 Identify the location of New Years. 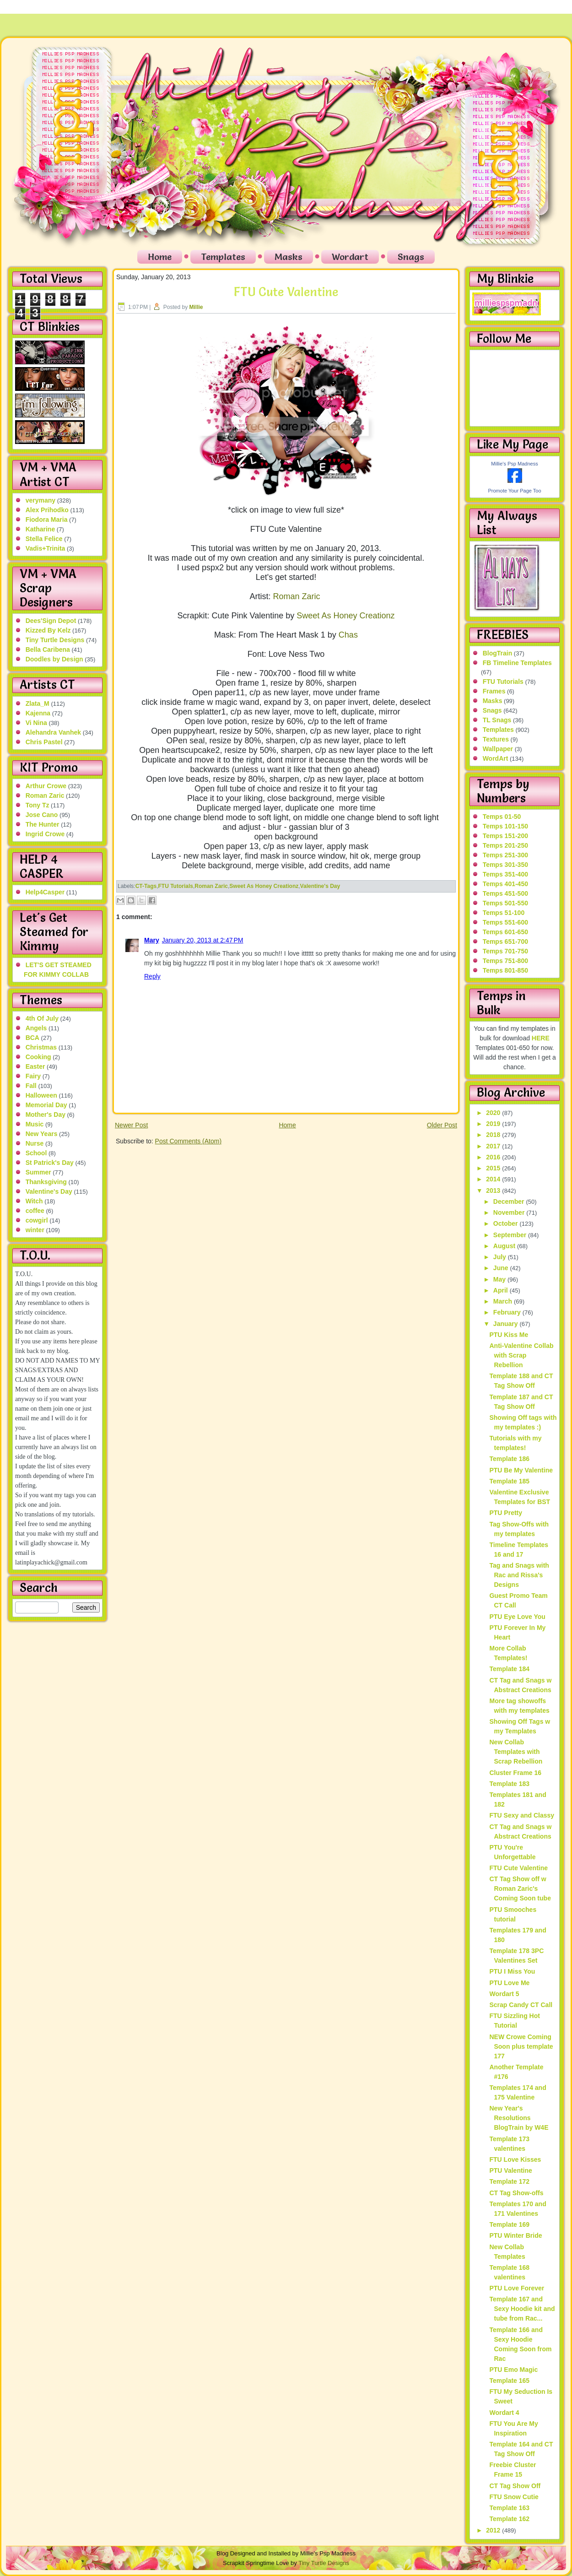
(42, 1133).